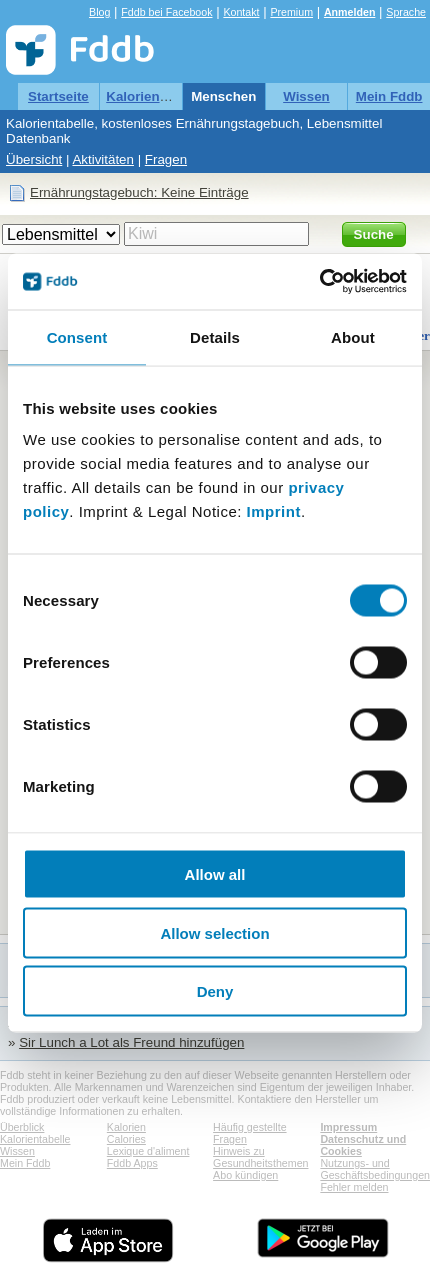  What do you see at coordinates (58, 96) in the screenshot?
I see `Startseite` at bounding box center [58, 96].